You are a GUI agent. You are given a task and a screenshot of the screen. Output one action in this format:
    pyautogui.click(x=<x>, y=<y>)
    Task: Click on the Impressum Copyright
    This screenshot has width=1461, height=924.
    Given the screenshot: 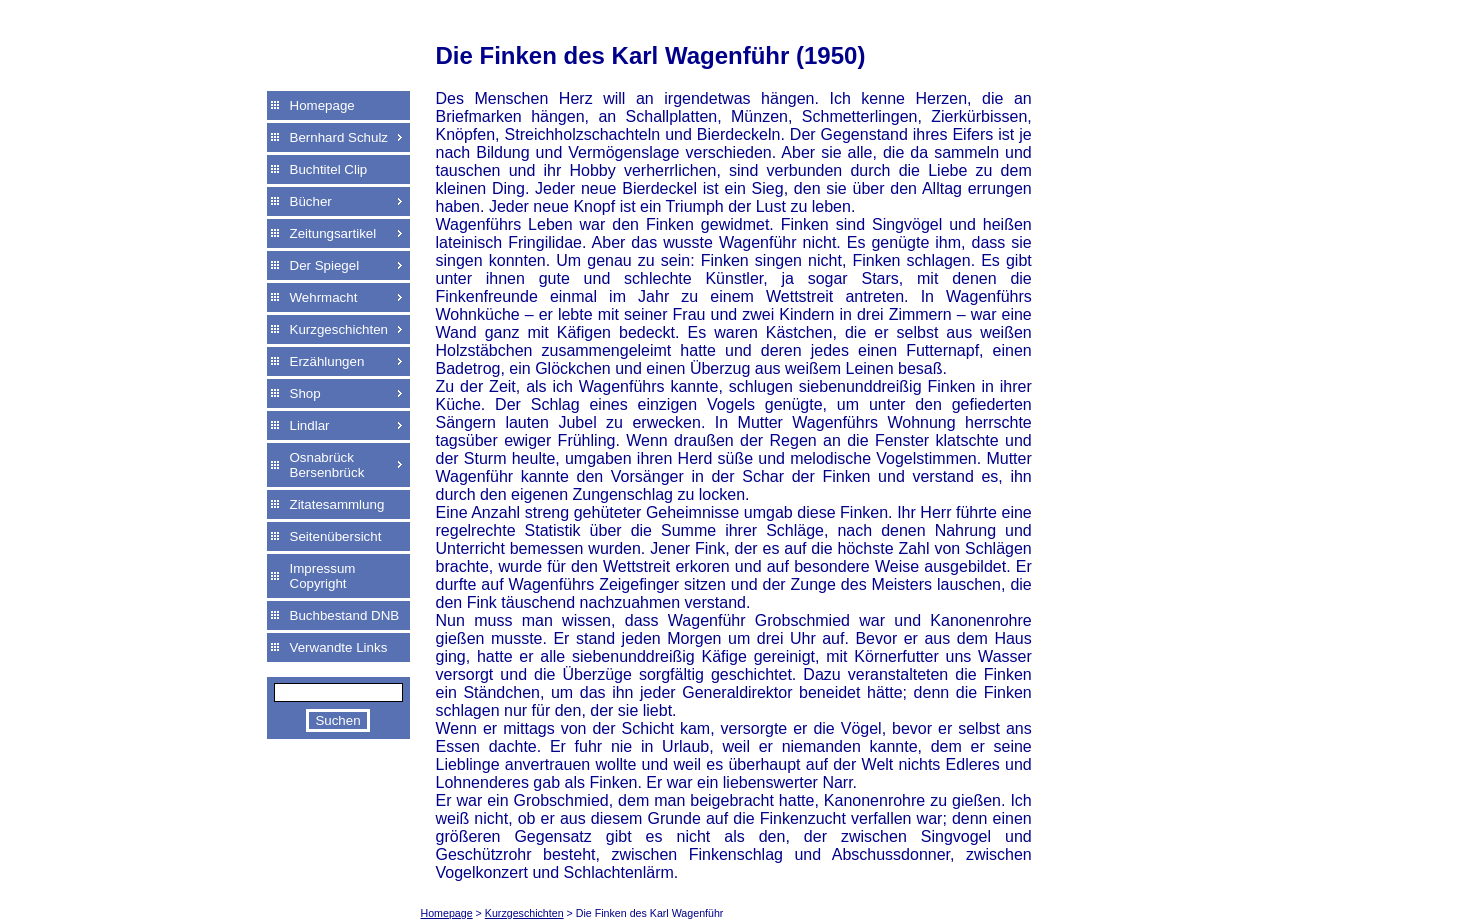 What is the action you would take?
    pyautogui.click(x=323, y=576)
    